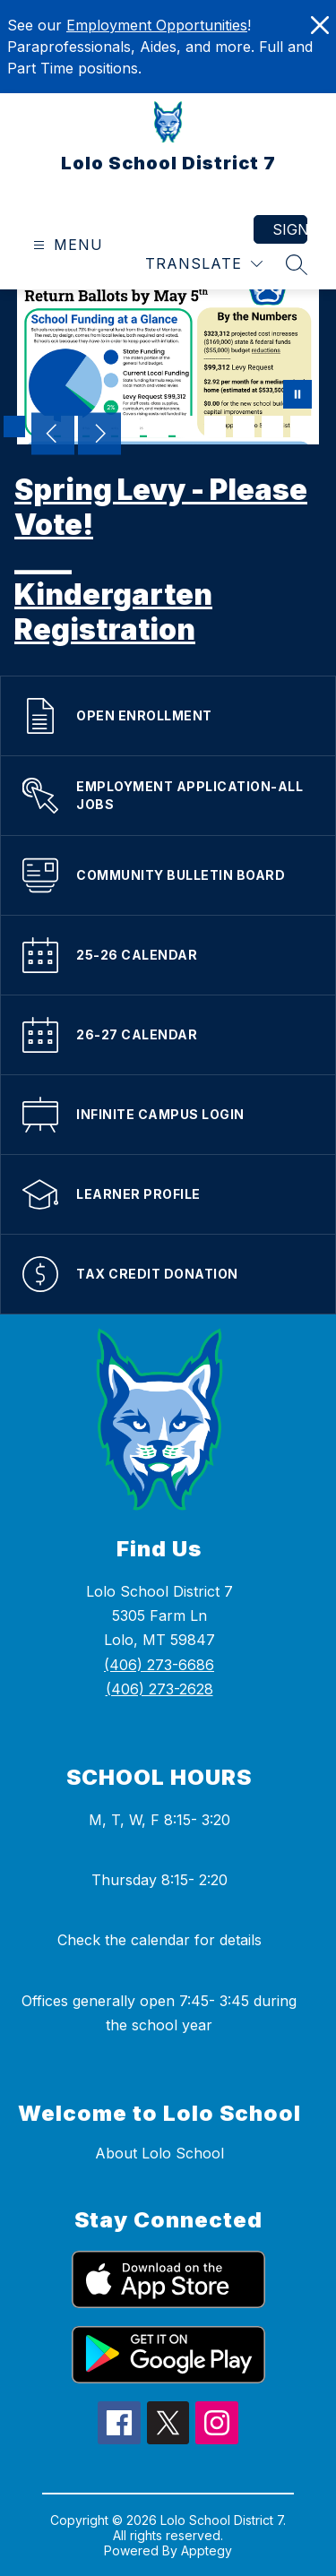  I want to click on Apptegy, so click(206, 2550).